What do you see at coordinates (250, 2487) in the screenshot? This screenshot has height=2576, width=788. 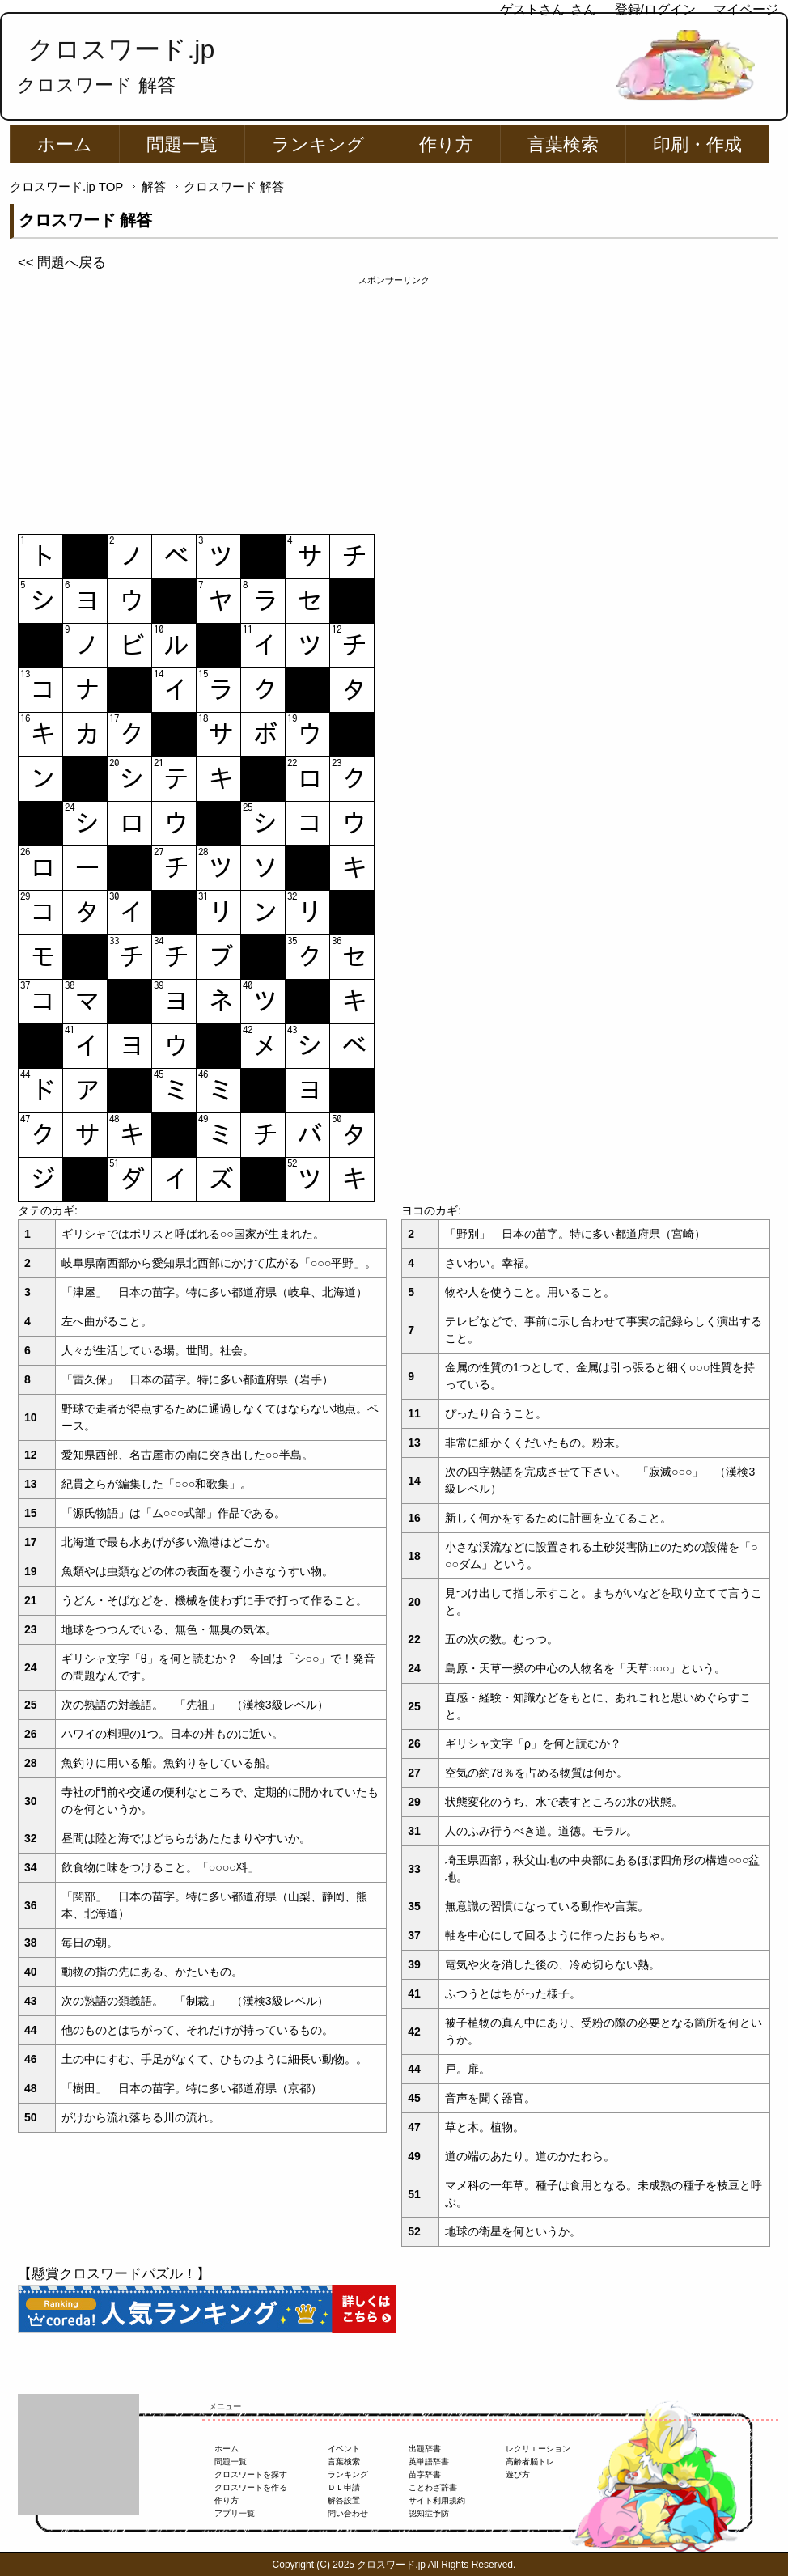 I see `クロスワードを作る` at bounding box center [250, 2487].